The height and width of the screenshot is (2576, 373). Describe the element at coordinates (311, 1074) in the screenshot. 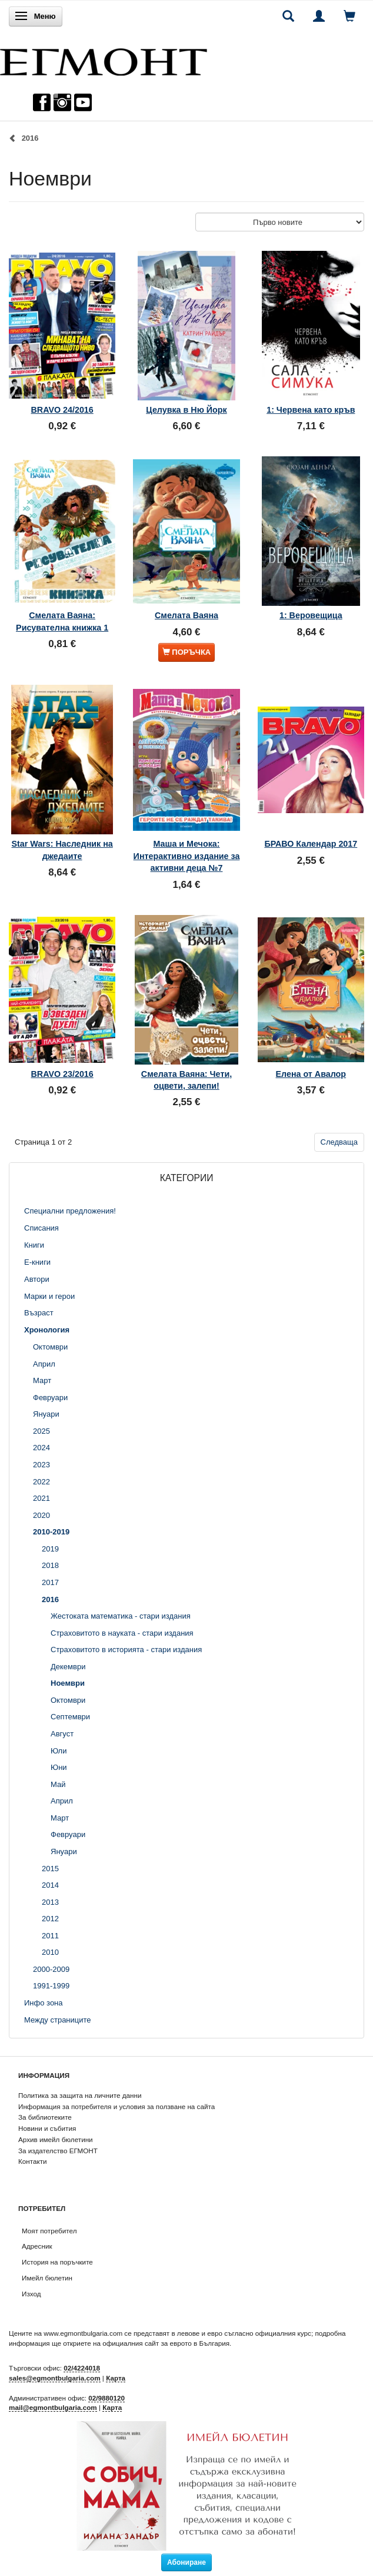

I see `Елена от Авалор` at that location.